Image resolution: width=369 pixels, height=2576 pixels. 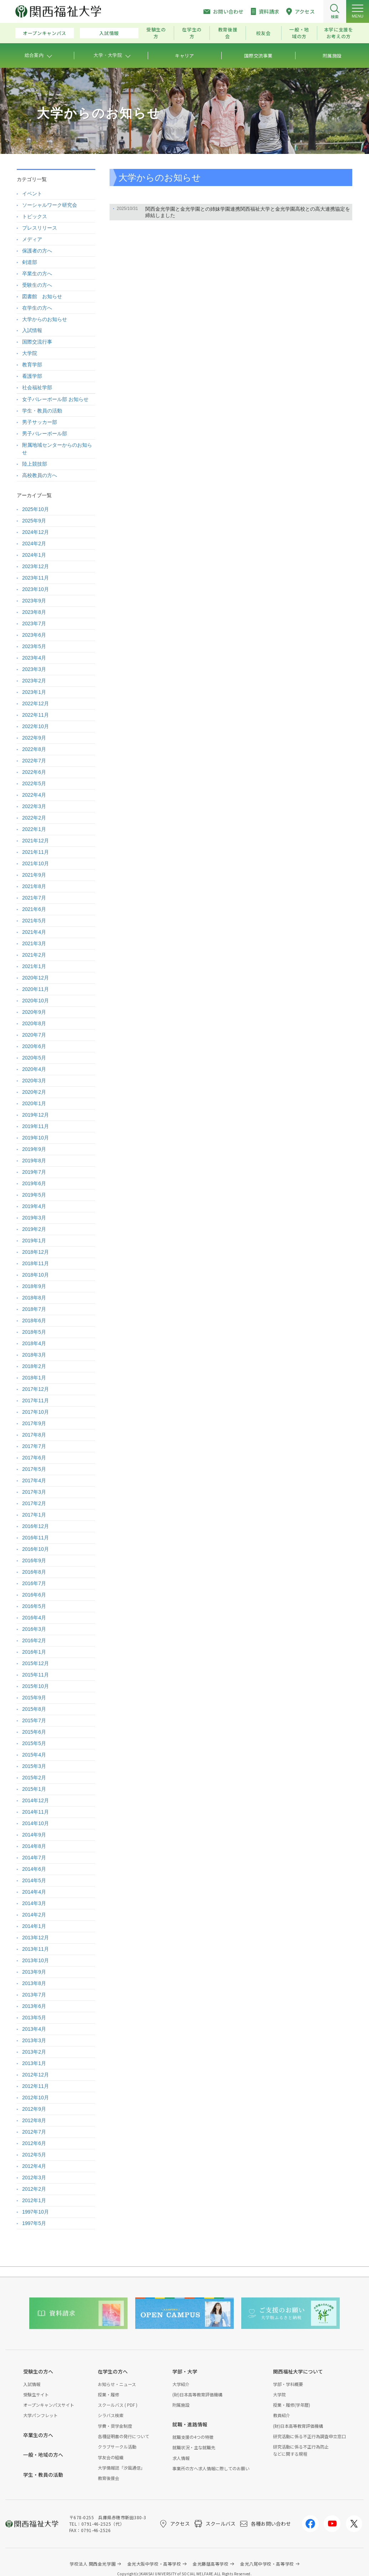 What do you see at coordinates (37, 342) in the screenshot?
I see `国際交流行事` at bounding box center [37, 342].